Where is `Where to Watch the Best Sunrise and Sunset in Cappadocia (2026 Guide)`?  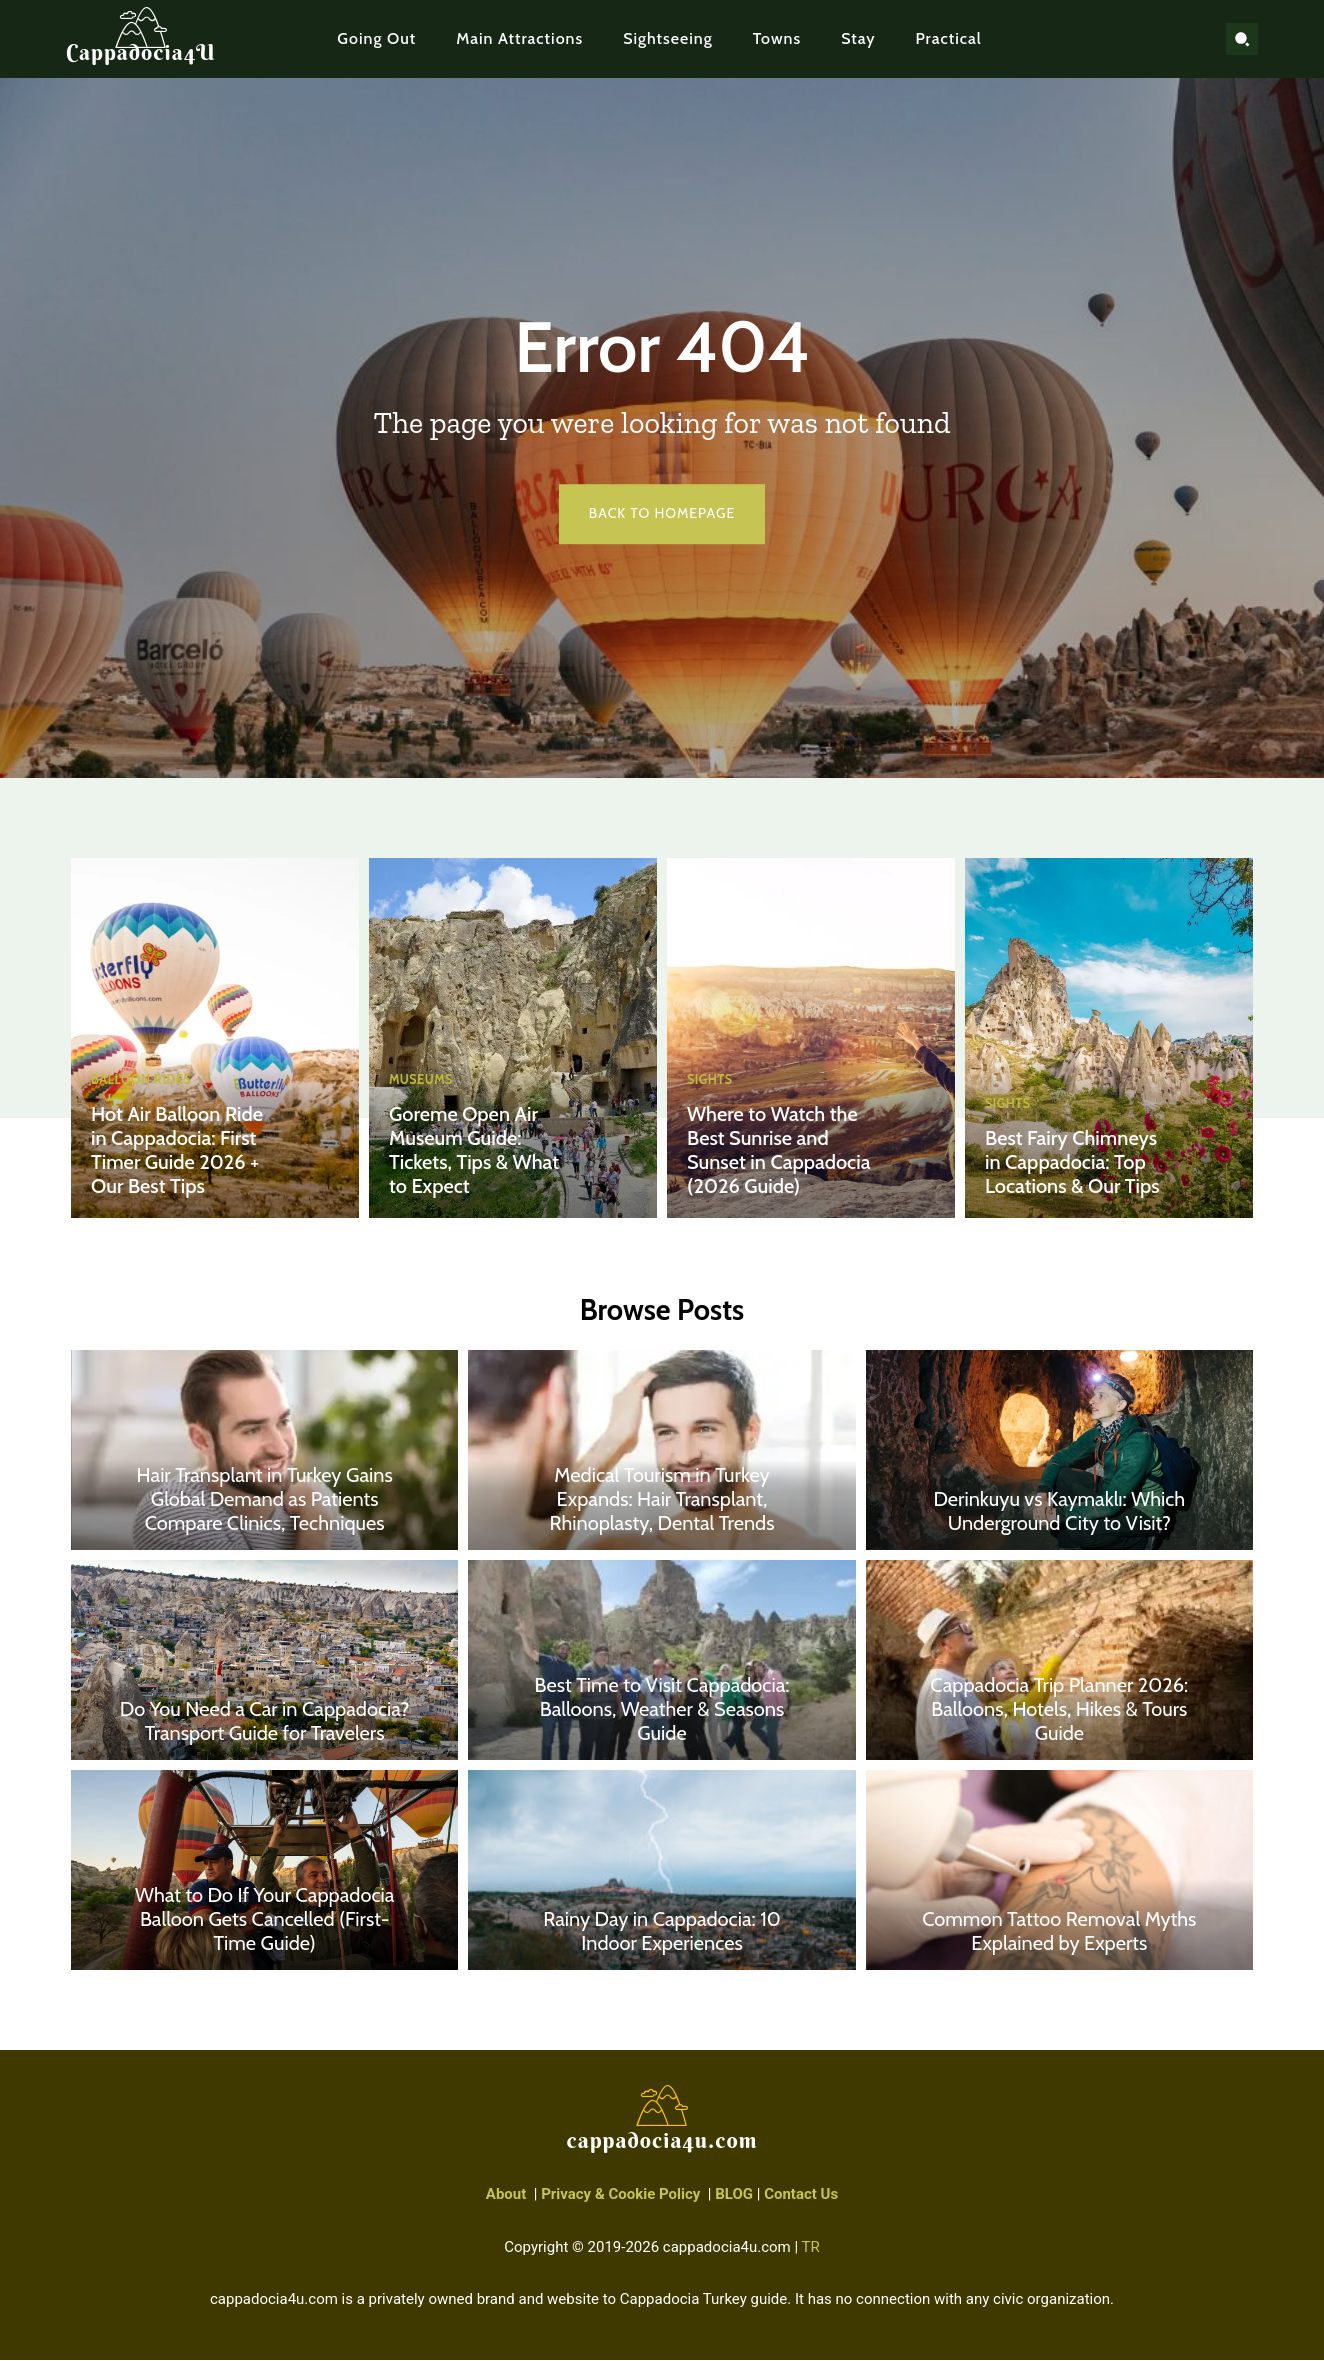
Where to Watch the Best Sunrise and Sunset in Cappadocia (2026 Guide) is located at coordinates (778, 1150).